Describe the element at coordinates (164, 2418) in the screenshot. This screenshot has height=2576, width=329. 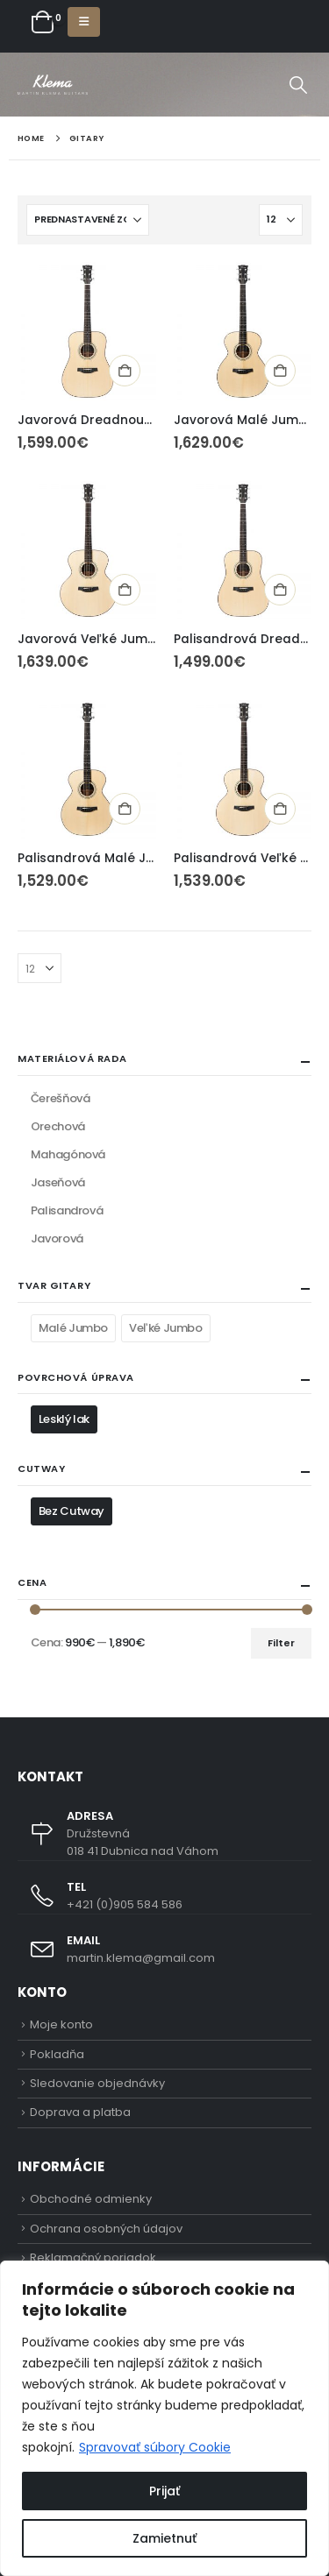
I see `[region]` at that location.